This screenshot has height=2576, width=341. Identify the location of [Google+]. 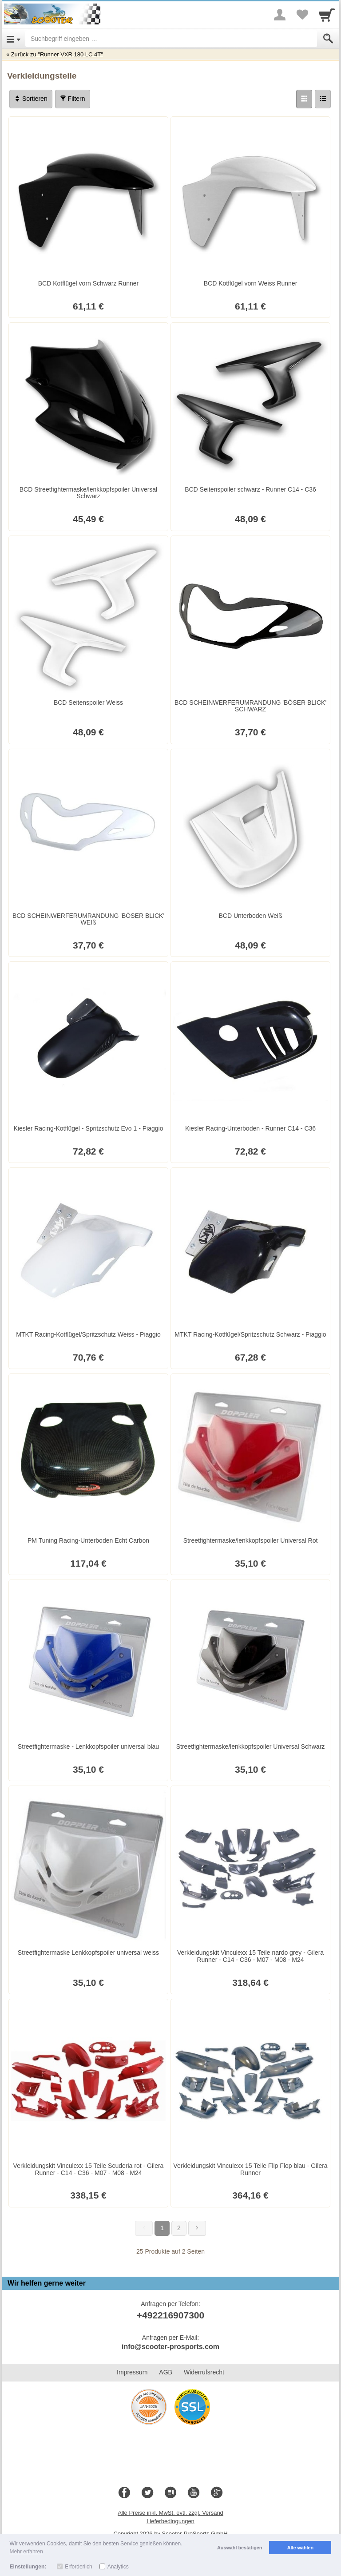
(216, 2493).